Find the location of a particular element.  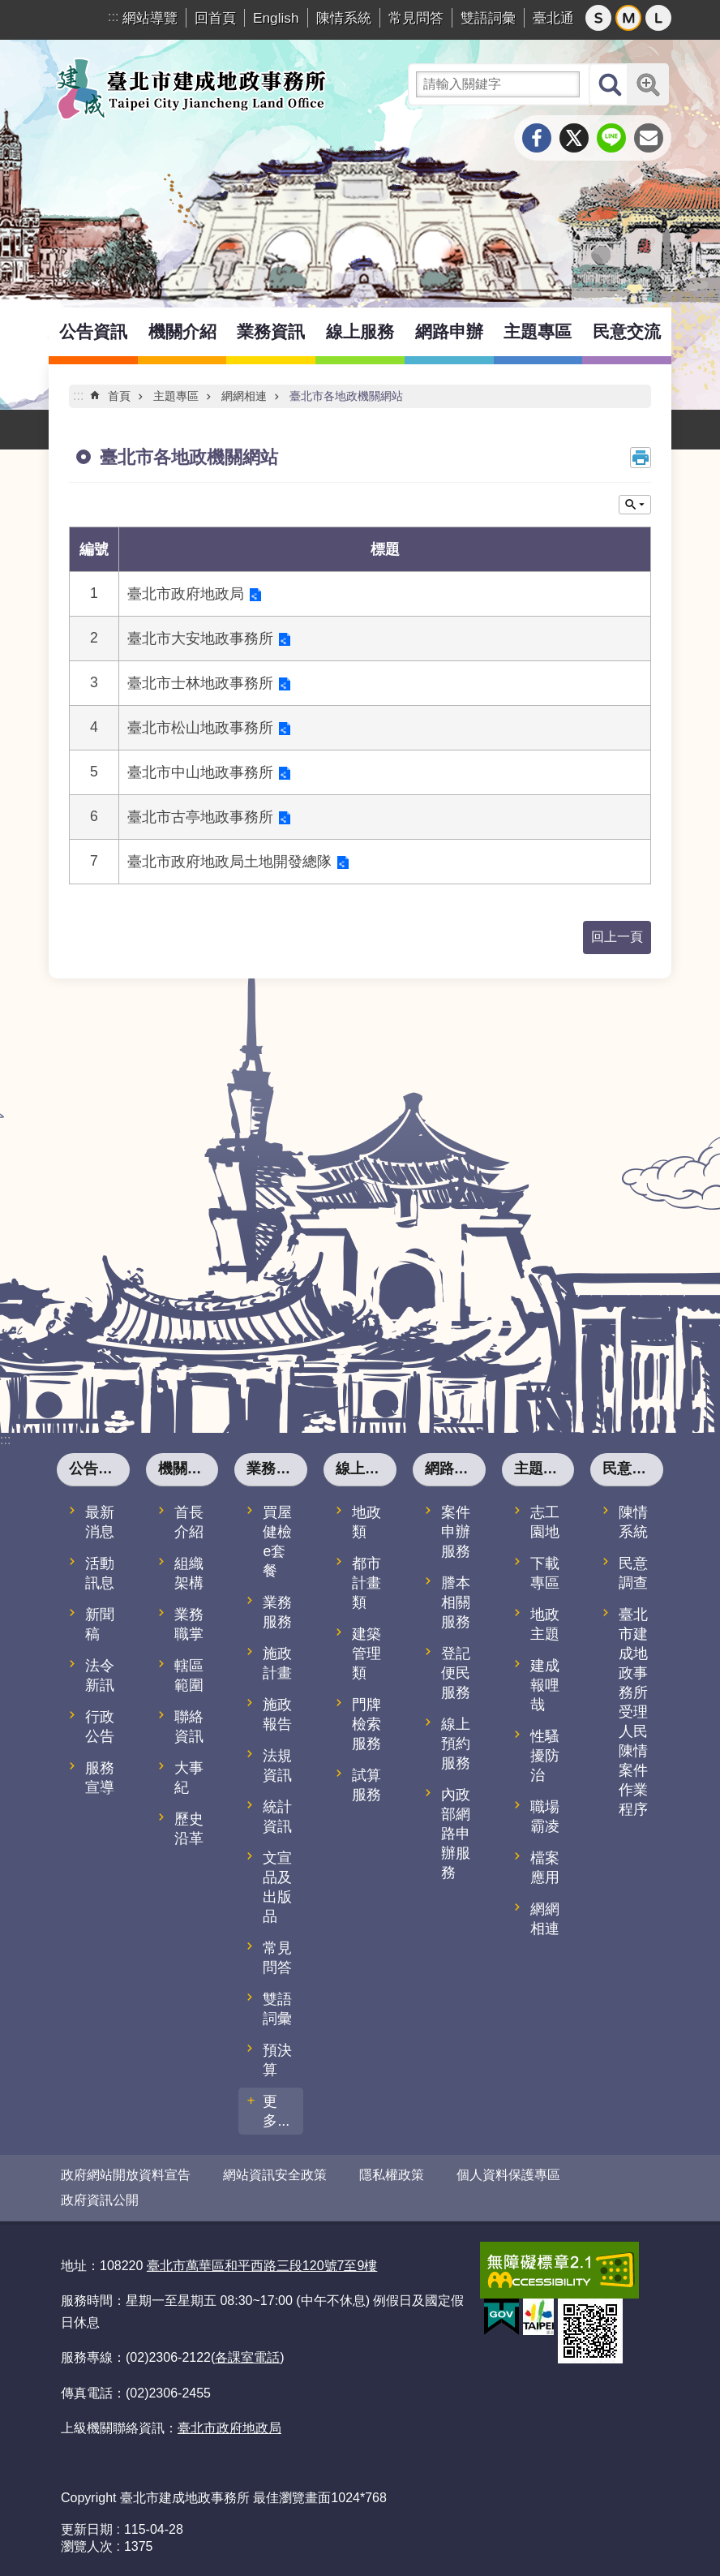

分享至 email[另開新視窗] is located at coordinates (648, 138).